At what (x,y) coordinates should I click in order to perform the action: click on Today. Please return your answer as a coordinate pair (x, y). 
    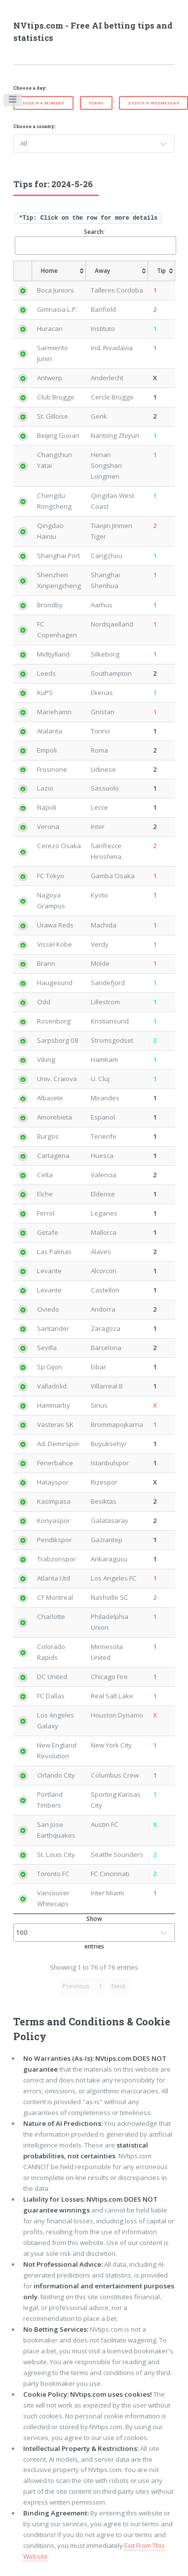
    Looking at the image, I should click on (96, 102).